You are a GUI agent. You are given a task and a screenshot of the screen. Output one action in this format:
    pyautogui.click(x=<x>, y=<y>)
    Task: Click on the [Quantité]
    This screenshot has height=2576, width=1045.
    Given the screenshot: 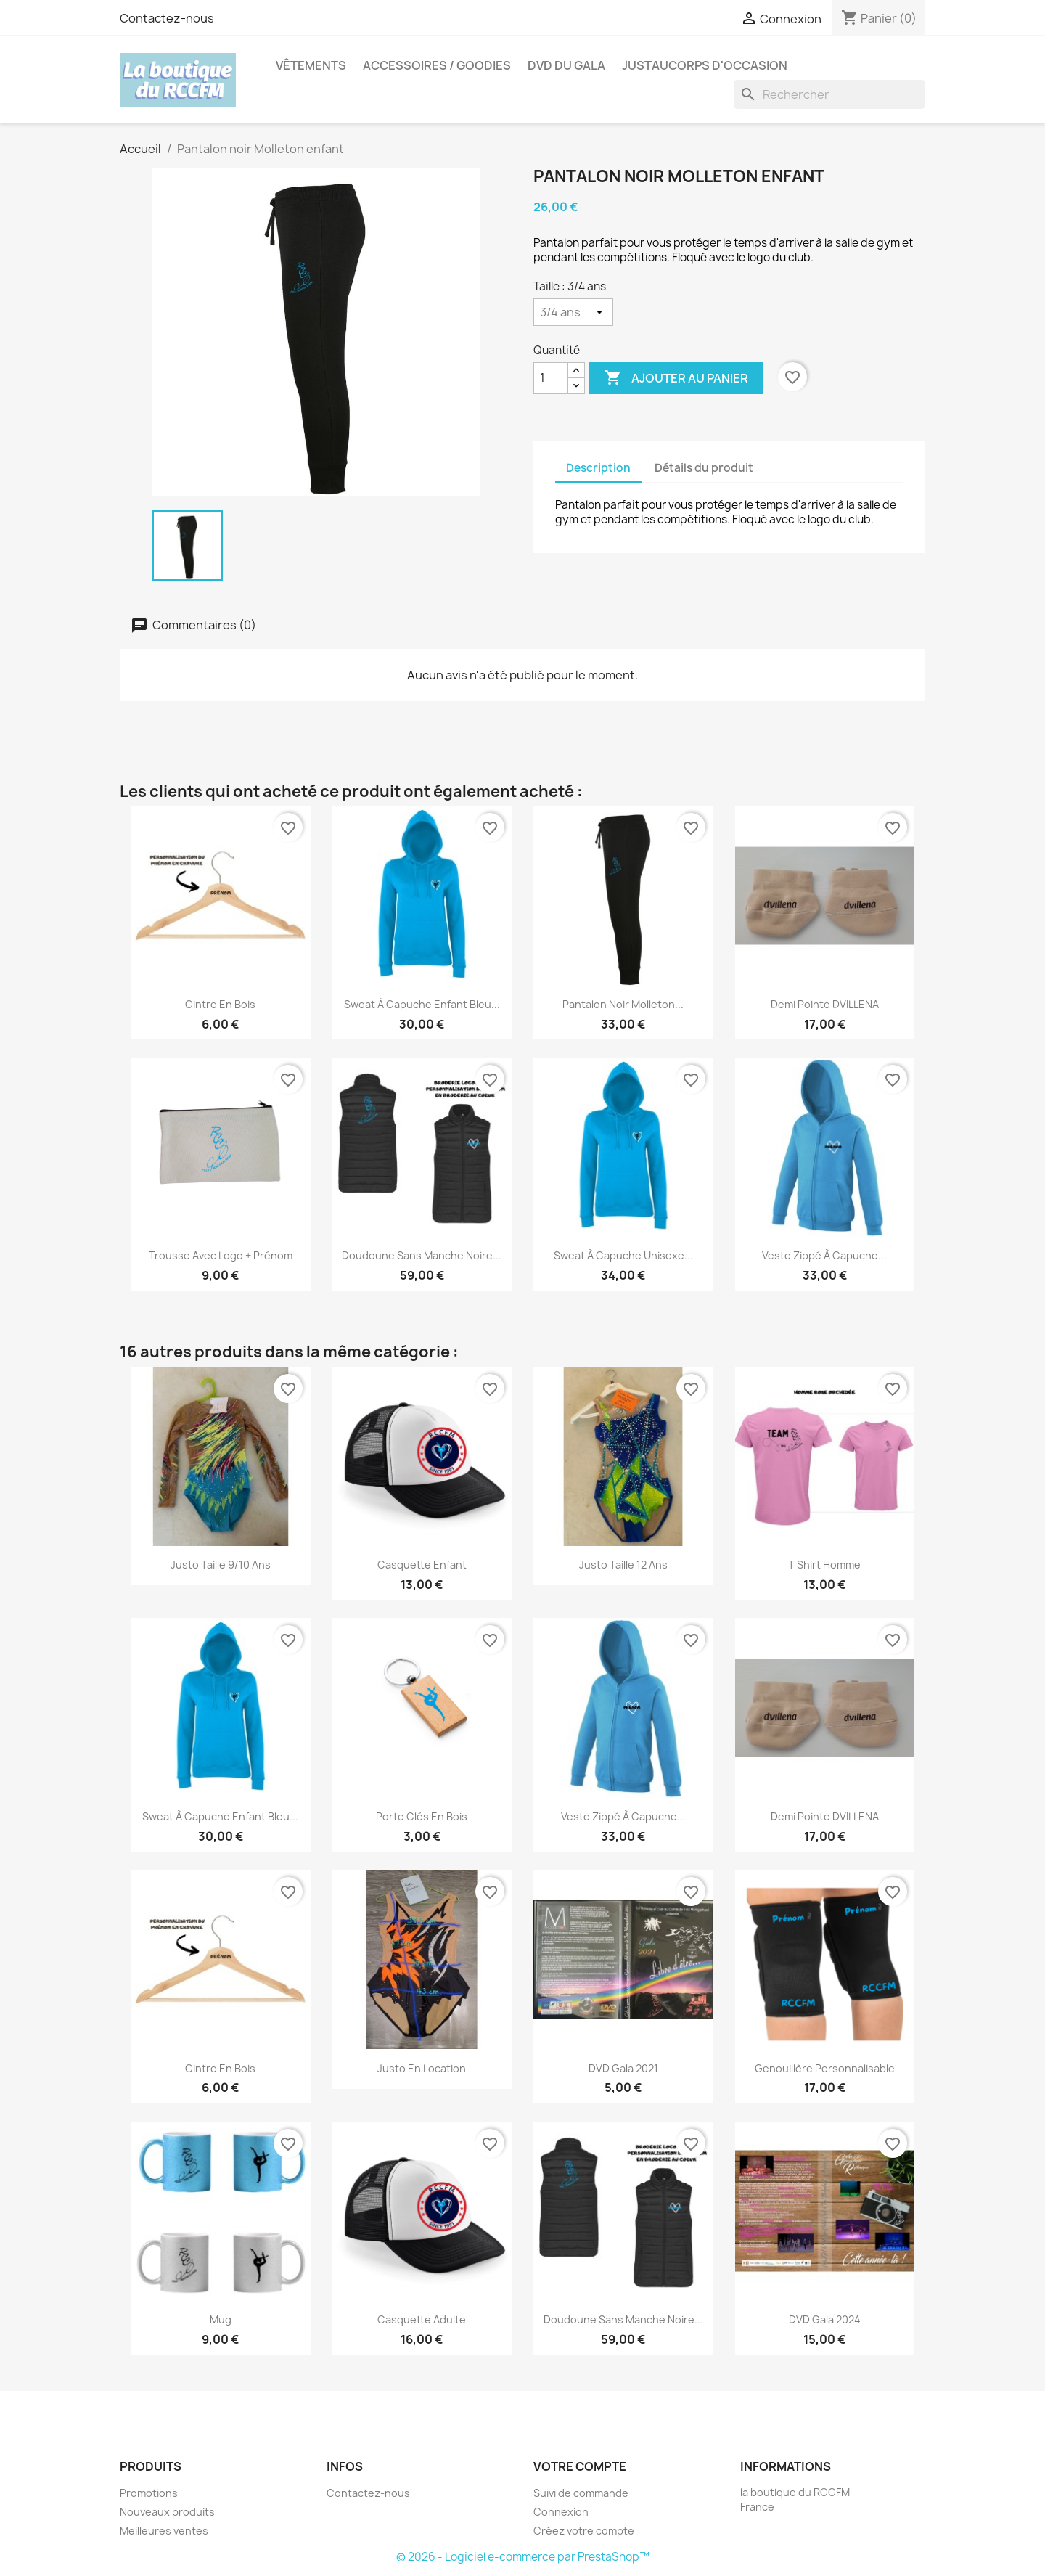 What is the action you would take?
    pyautogui.click(x=550, y=378)
    